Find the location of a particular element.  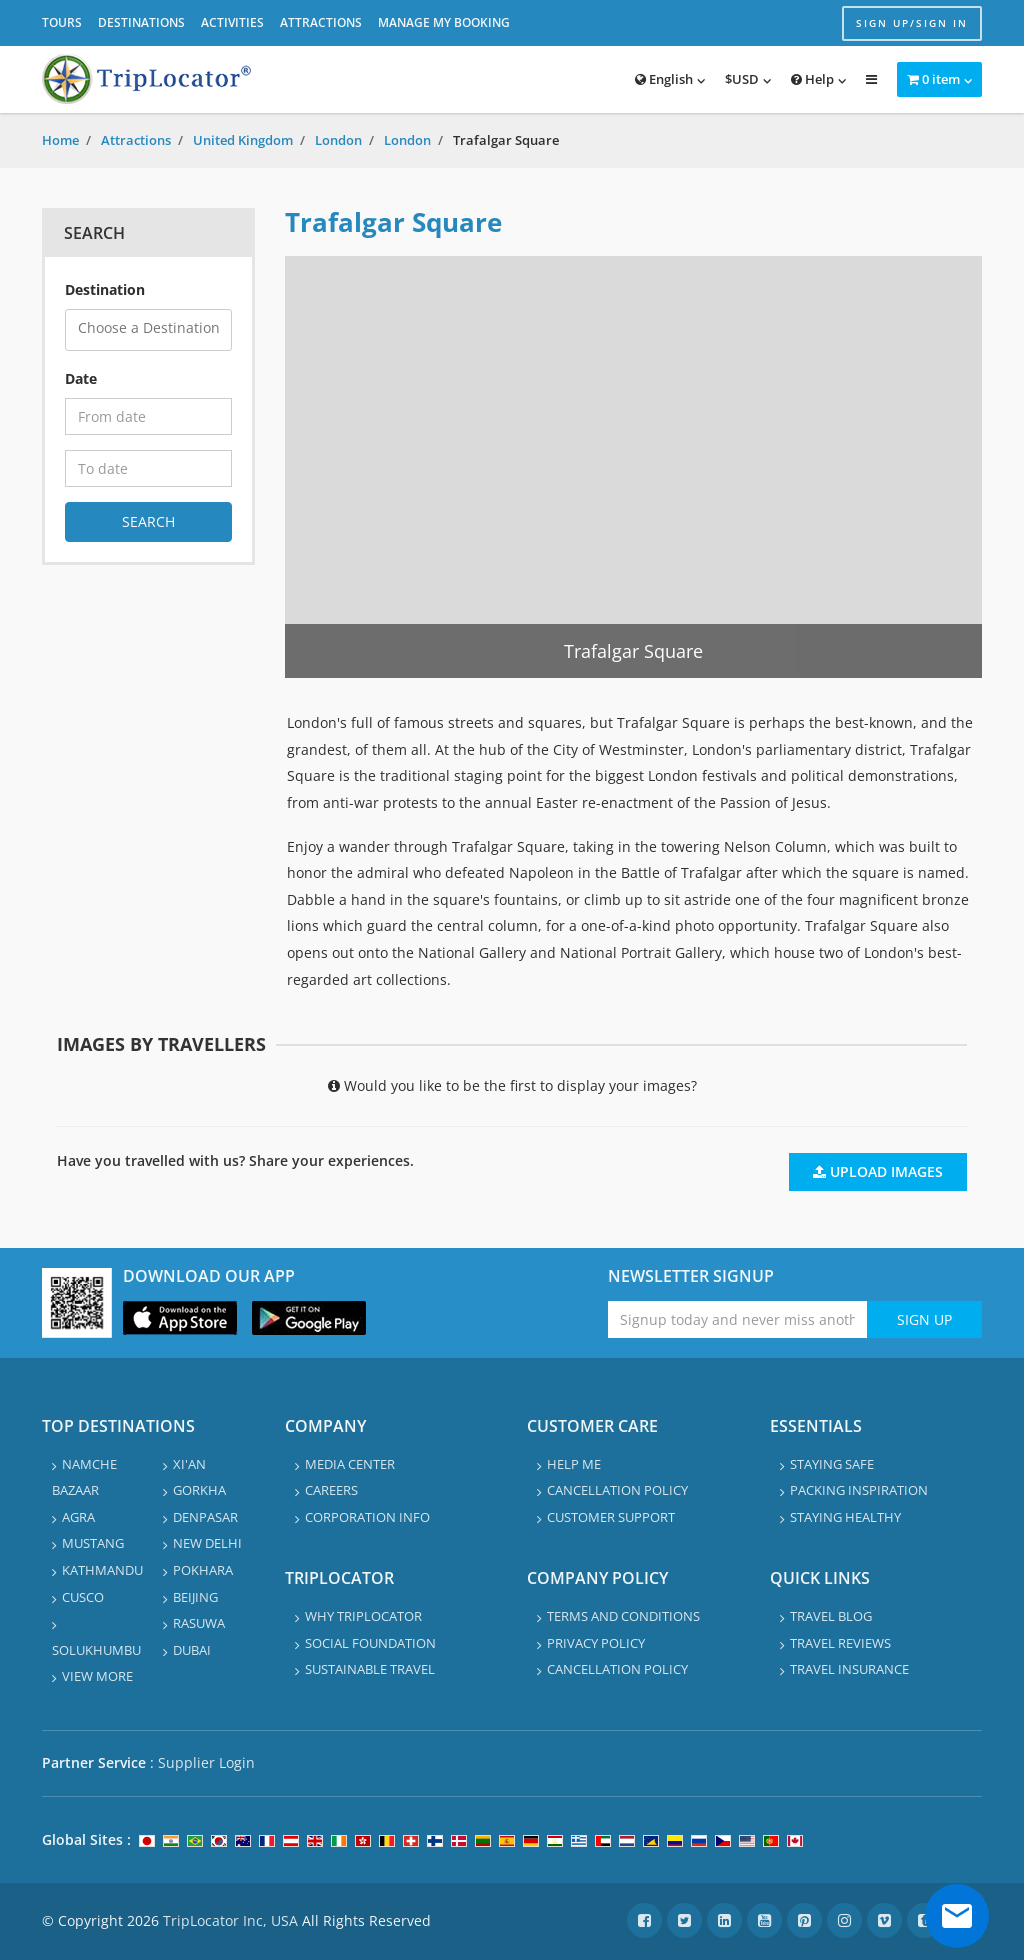

Packing Inspiration is located at coordinates (859, 1490).